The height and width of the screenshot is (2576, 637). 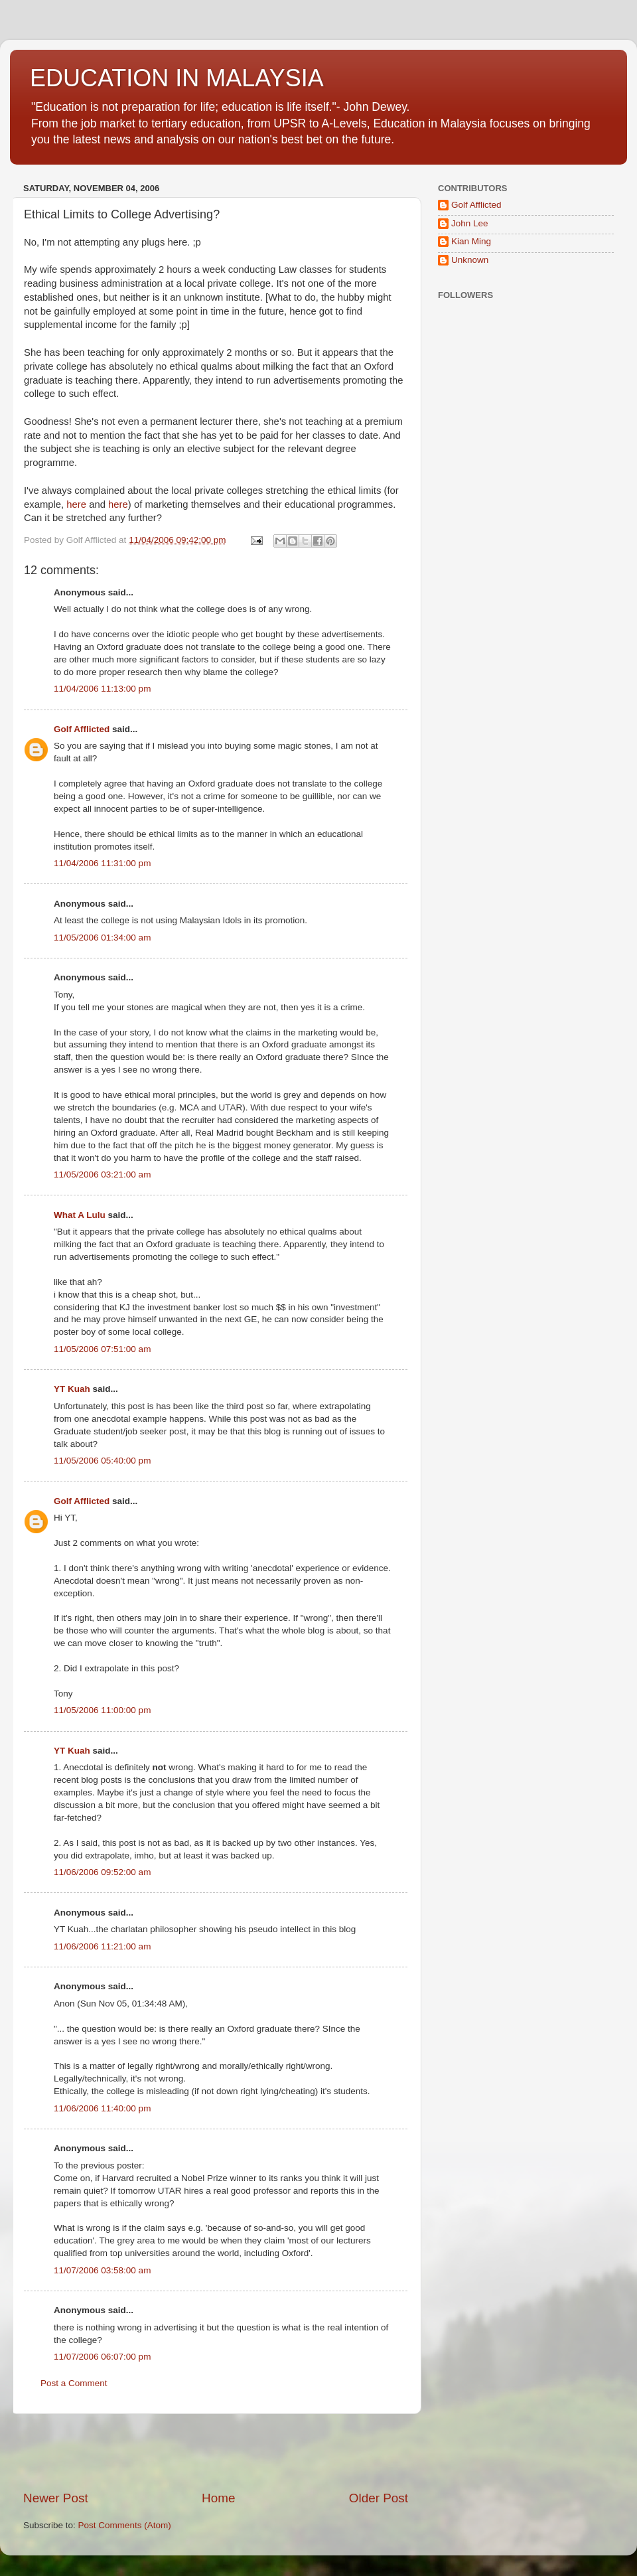 What do you see at coordinates (102, 1174) in the screenshot?
I see `11/05/2006 03:21:00 am` at bounding box center [102, 1174].